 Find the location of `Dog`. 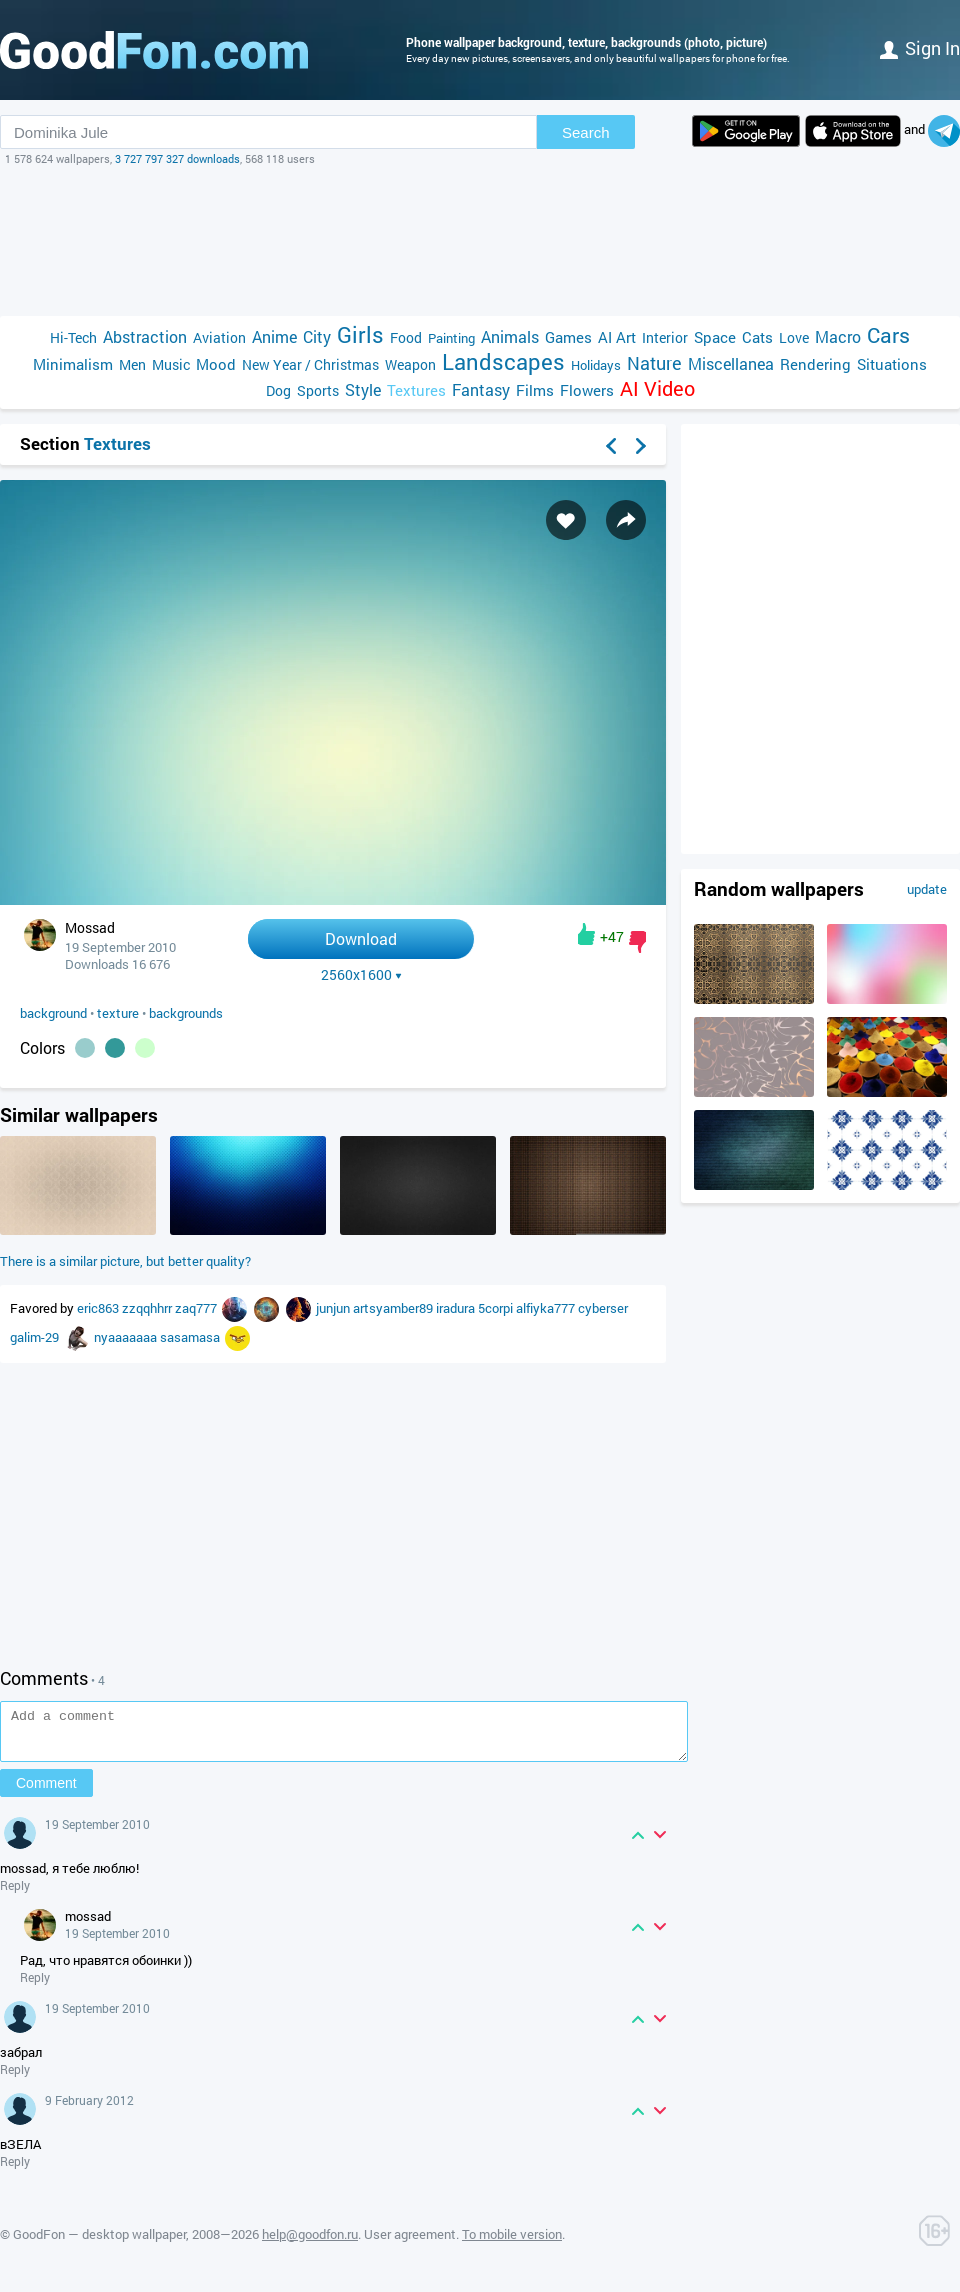

Dog is located at coordinates (278, 390).